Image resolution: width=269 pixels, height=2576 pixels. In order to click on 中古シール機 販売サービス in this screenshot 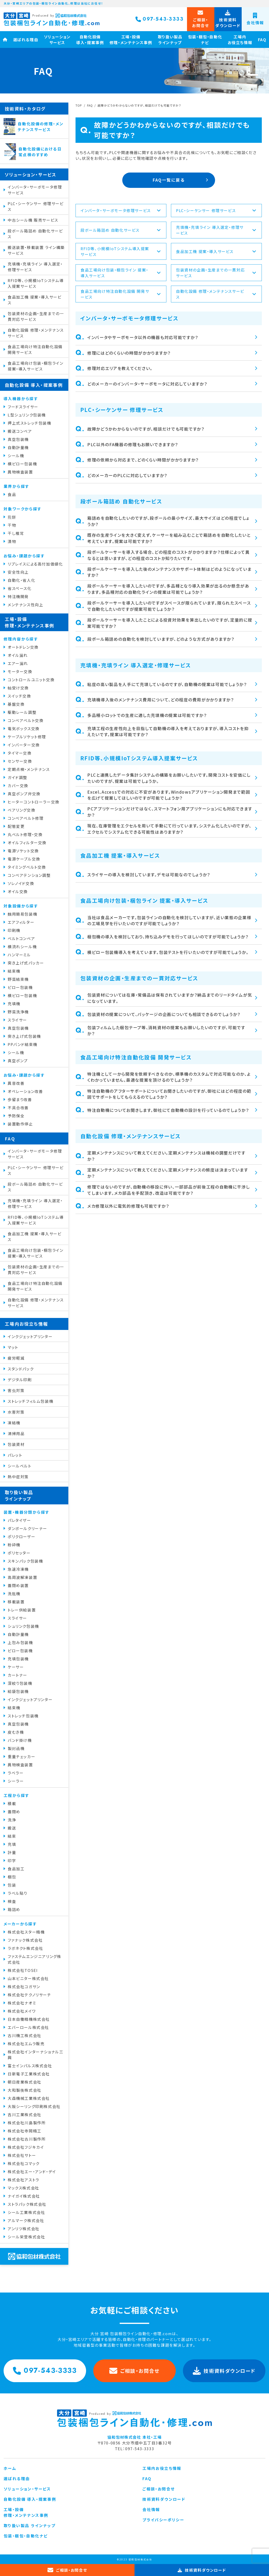, I will do `click(33, 220)`.